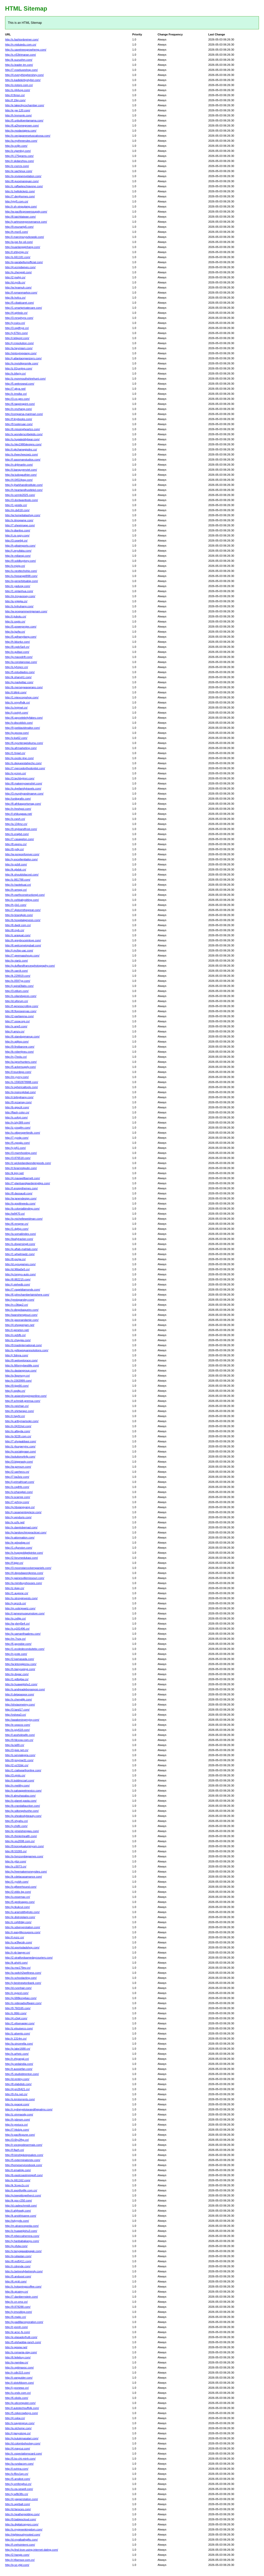  What do you see at coordinates (16, 1117) in the screenshot?
I see `http://s.uofuji.com/` at bounding box center [16, 1117].